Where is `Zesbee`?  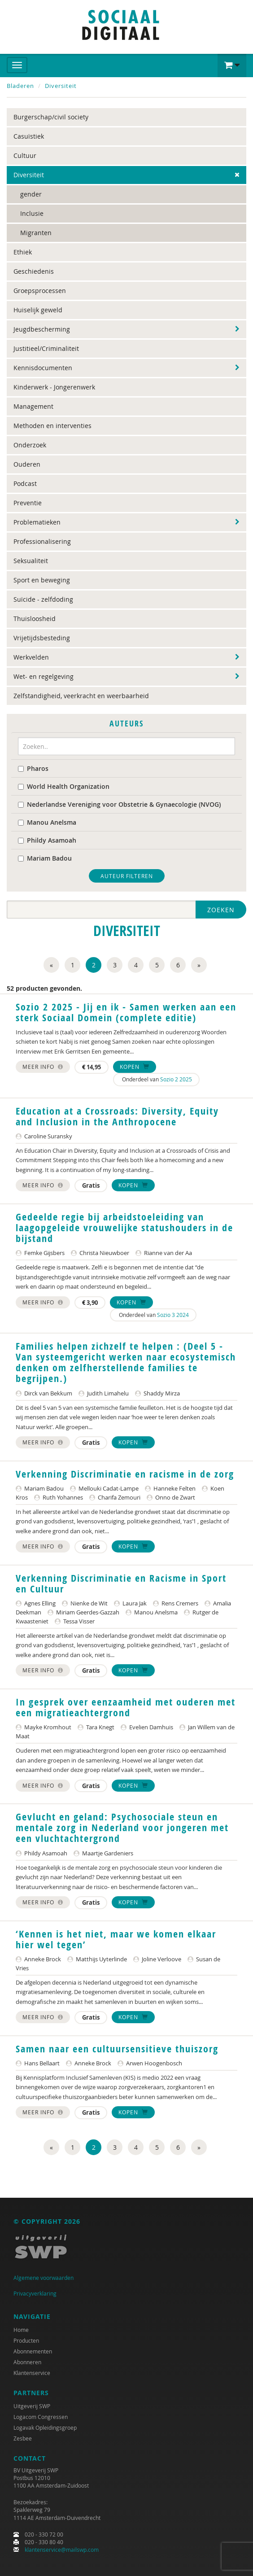
Zesbee is located at coordinates (22, 2438).